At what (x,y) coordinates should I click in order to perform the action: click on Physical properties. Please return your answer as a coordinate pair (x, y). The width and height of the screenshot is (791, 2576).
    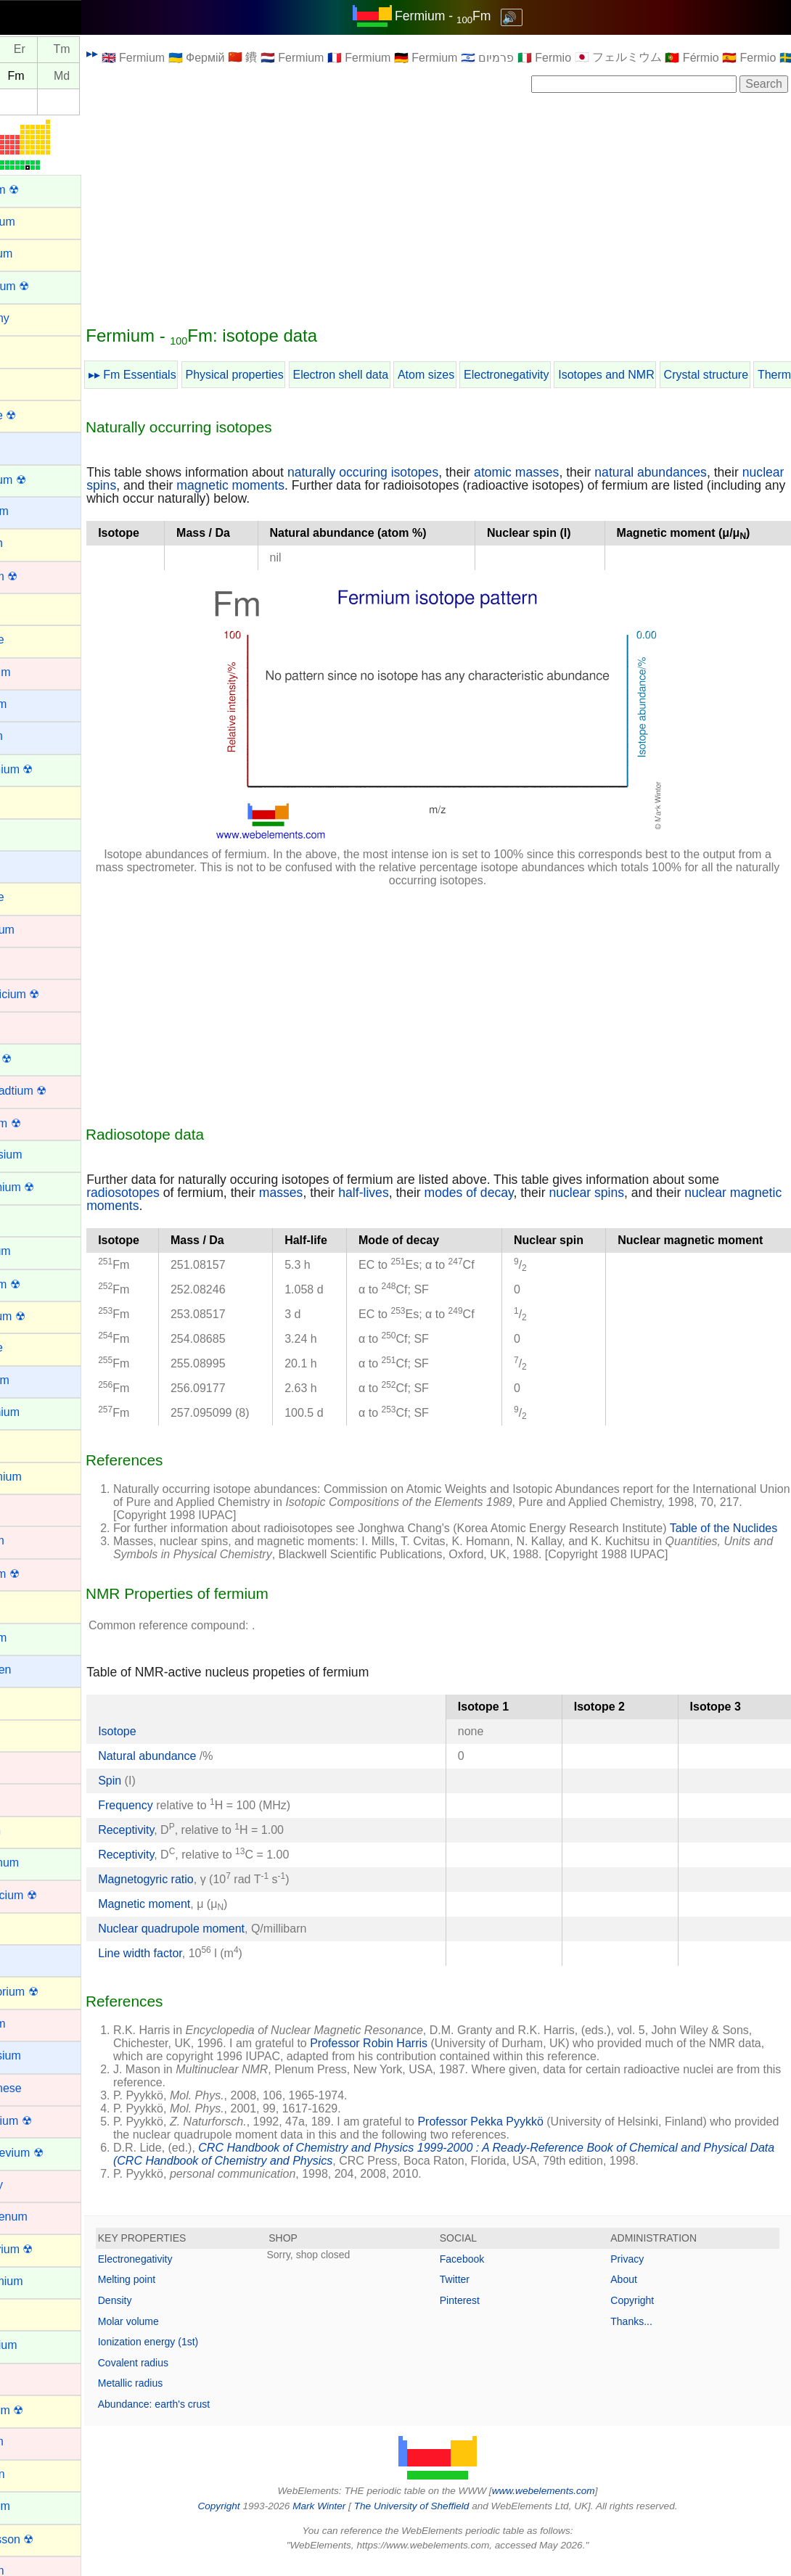
    Looking at the image, I should click on (284, 375).